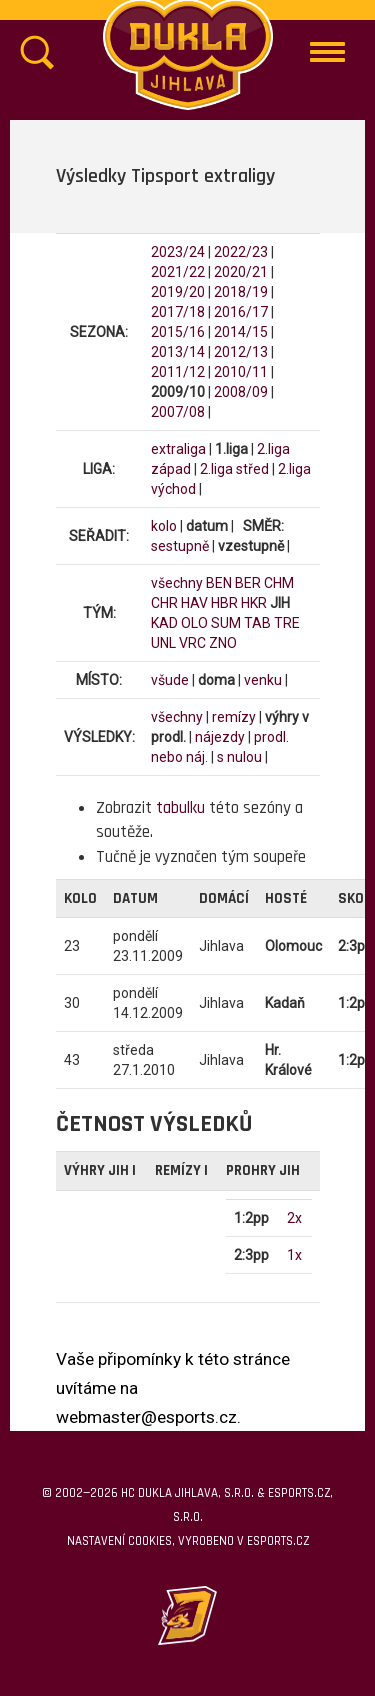 The width and height of the screenshot is (375, 1696). What do you see at coordinates (241, 252) in the screenshot?
I see `2022/23` at bounding box center [241, 252].